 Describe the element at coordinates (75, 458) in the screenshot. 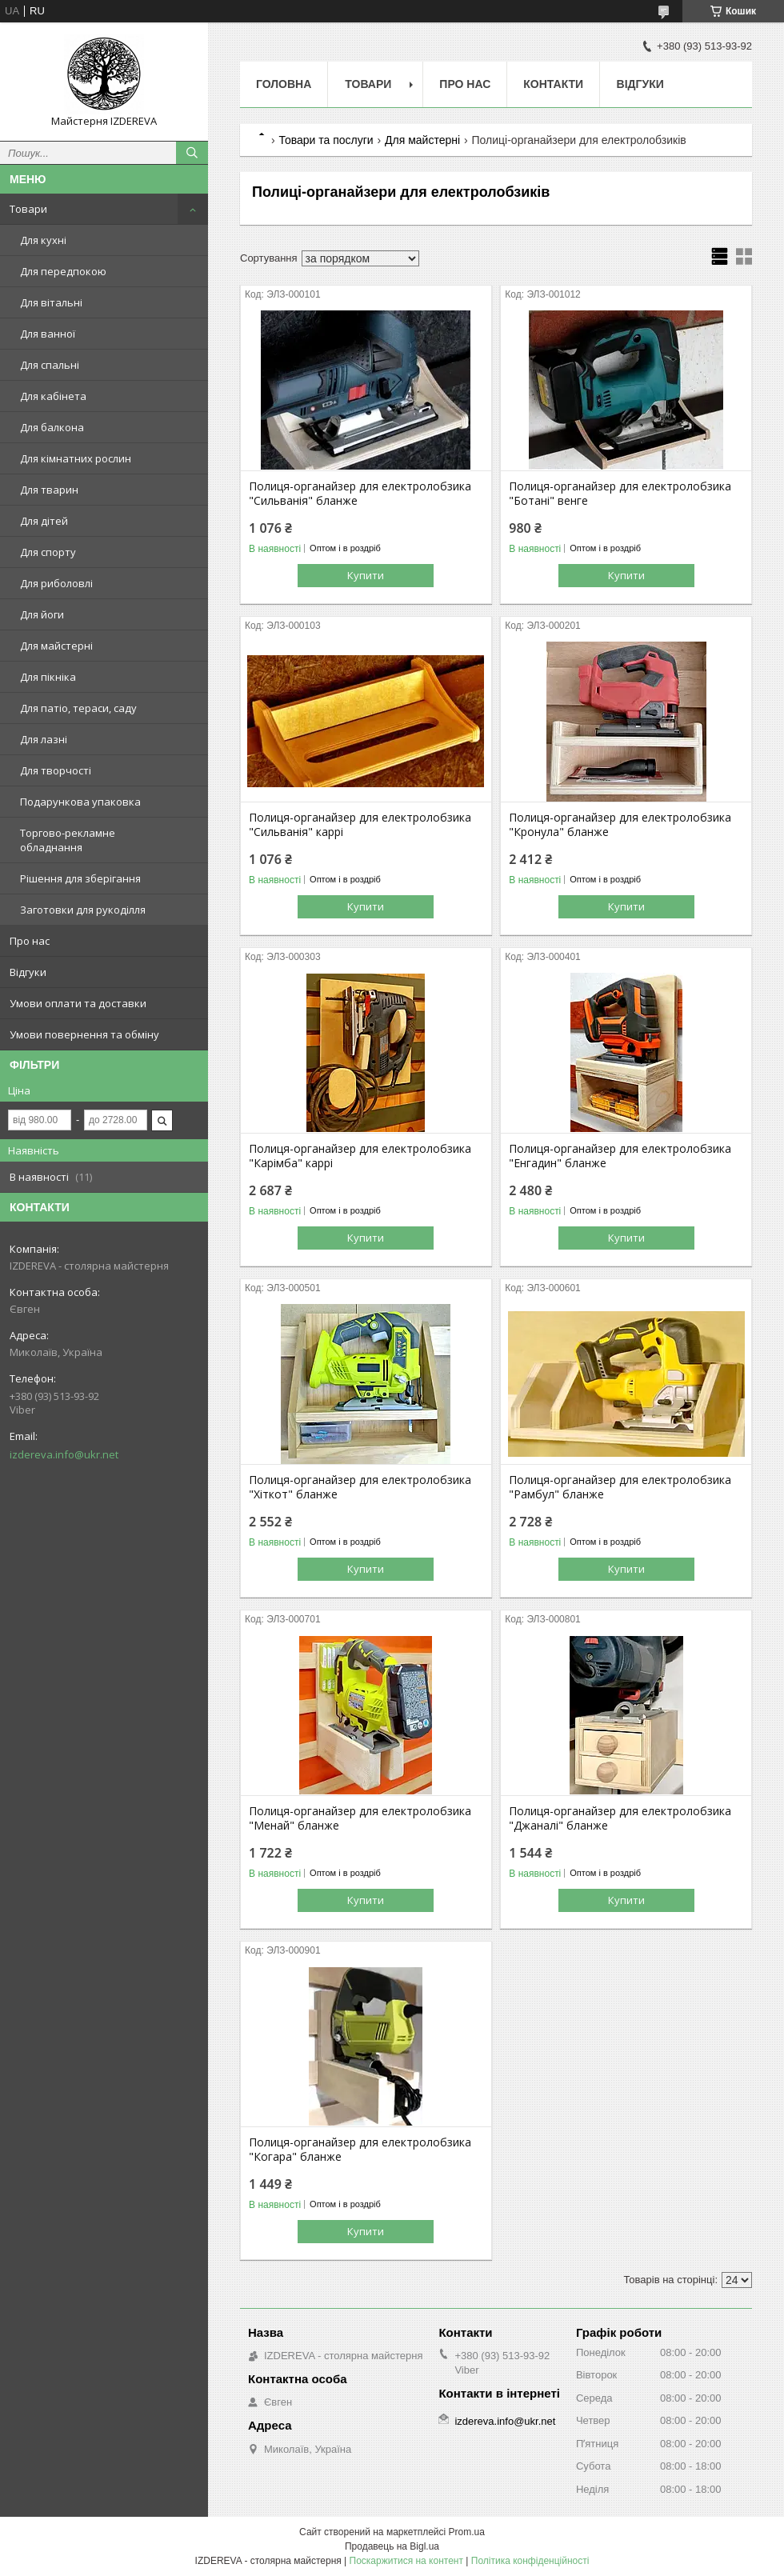

I see `Для кімнатних рослин` at that location.